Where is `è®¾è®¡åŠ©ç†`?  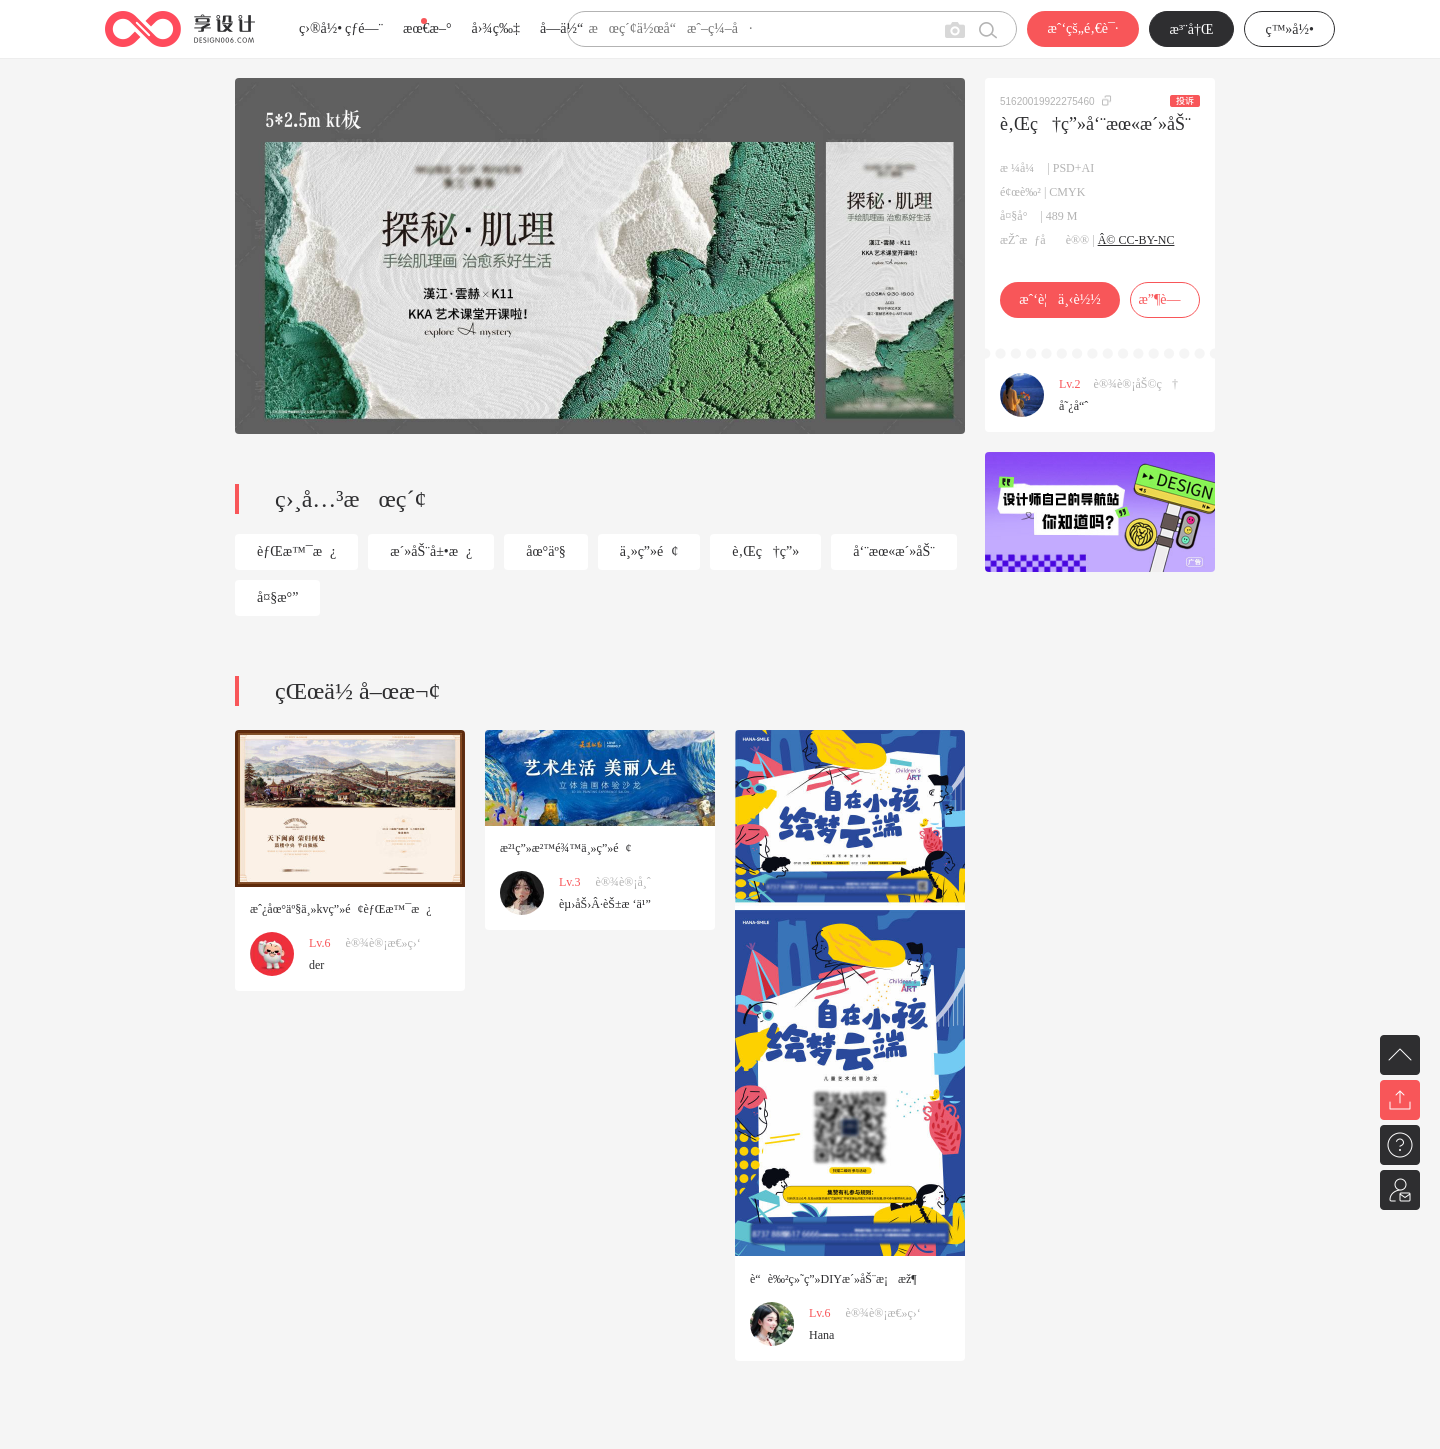 è®¾è®¡åŠ©ç† is located at coordinates (1136, 384).